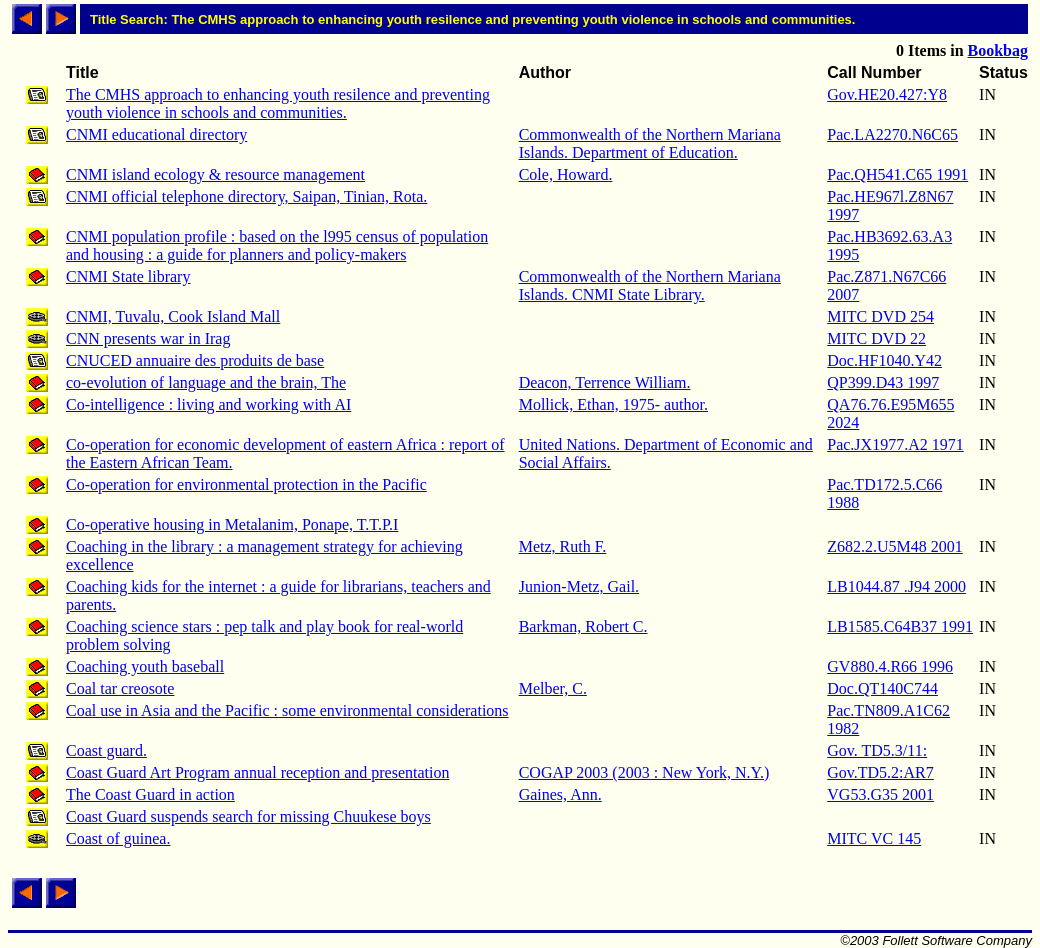  I want to click on VG53.G35 2001, so click(880, 794).